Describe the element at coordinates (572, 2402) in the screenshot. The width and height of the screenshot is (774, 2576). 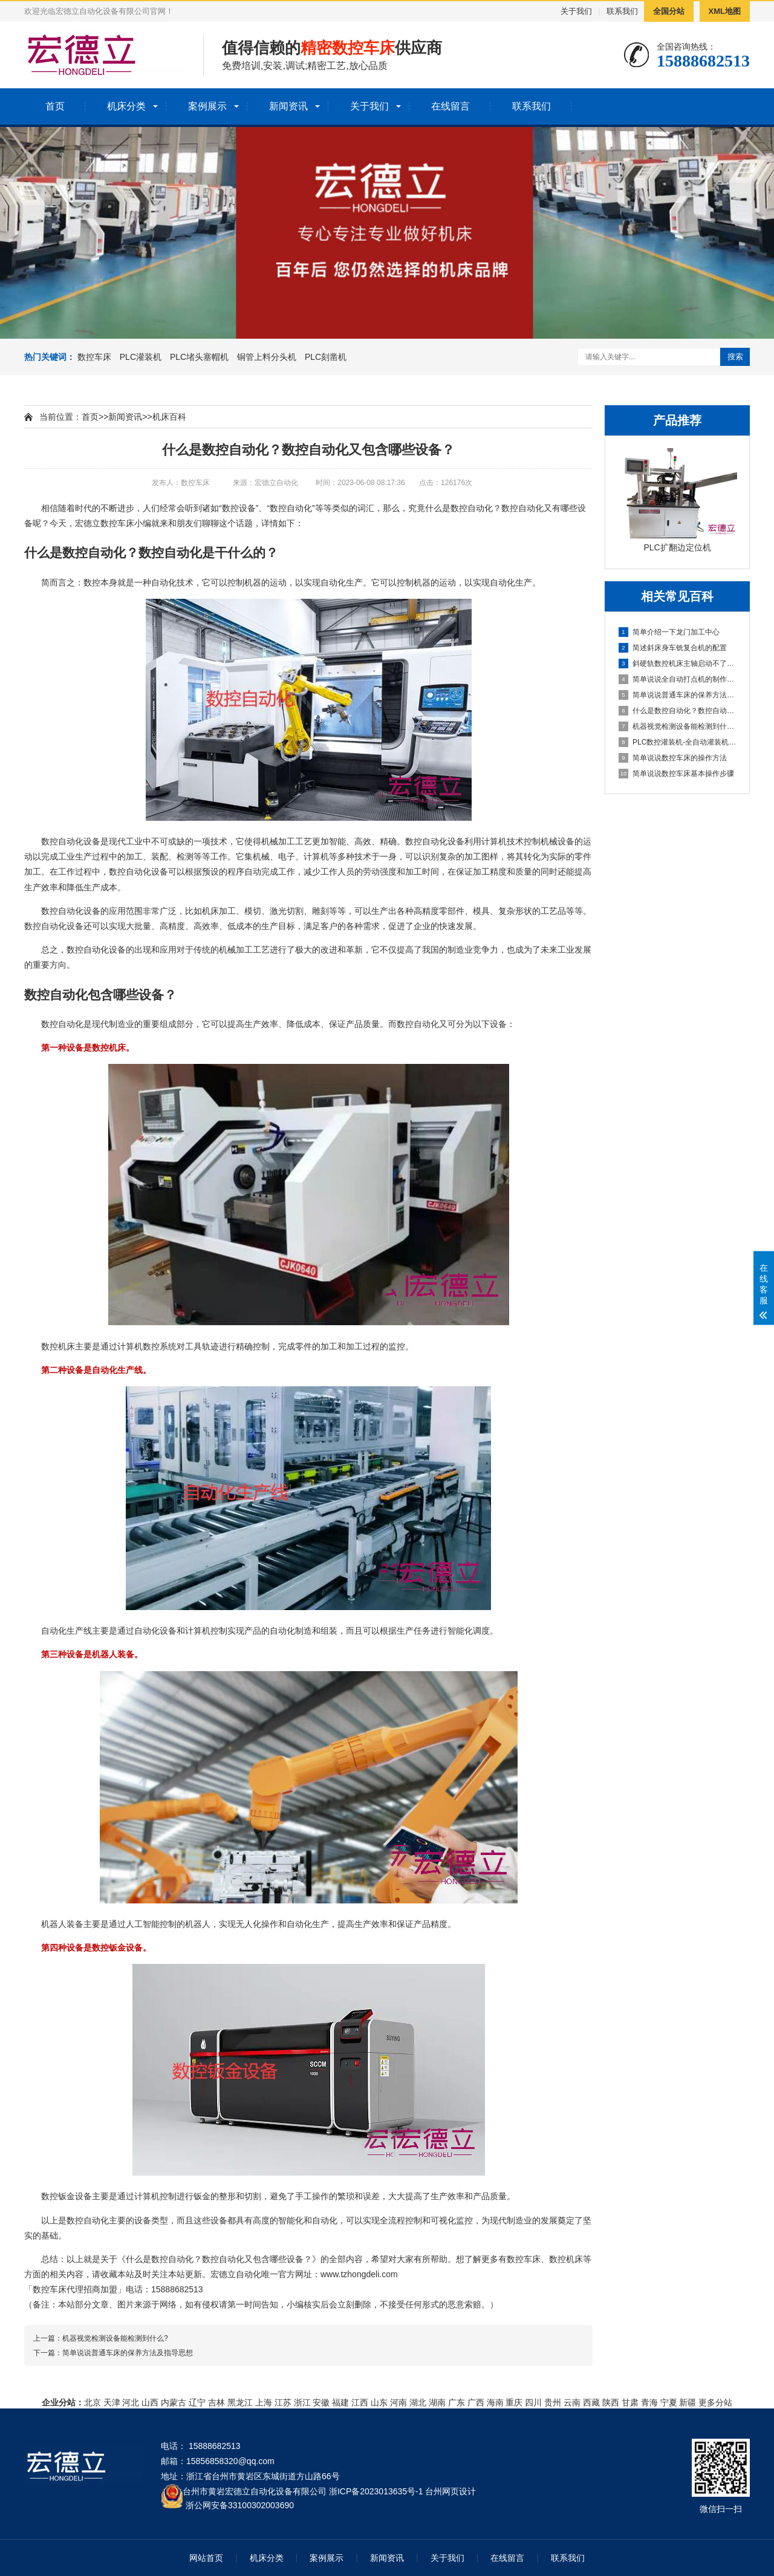
I see `云南` at that location.